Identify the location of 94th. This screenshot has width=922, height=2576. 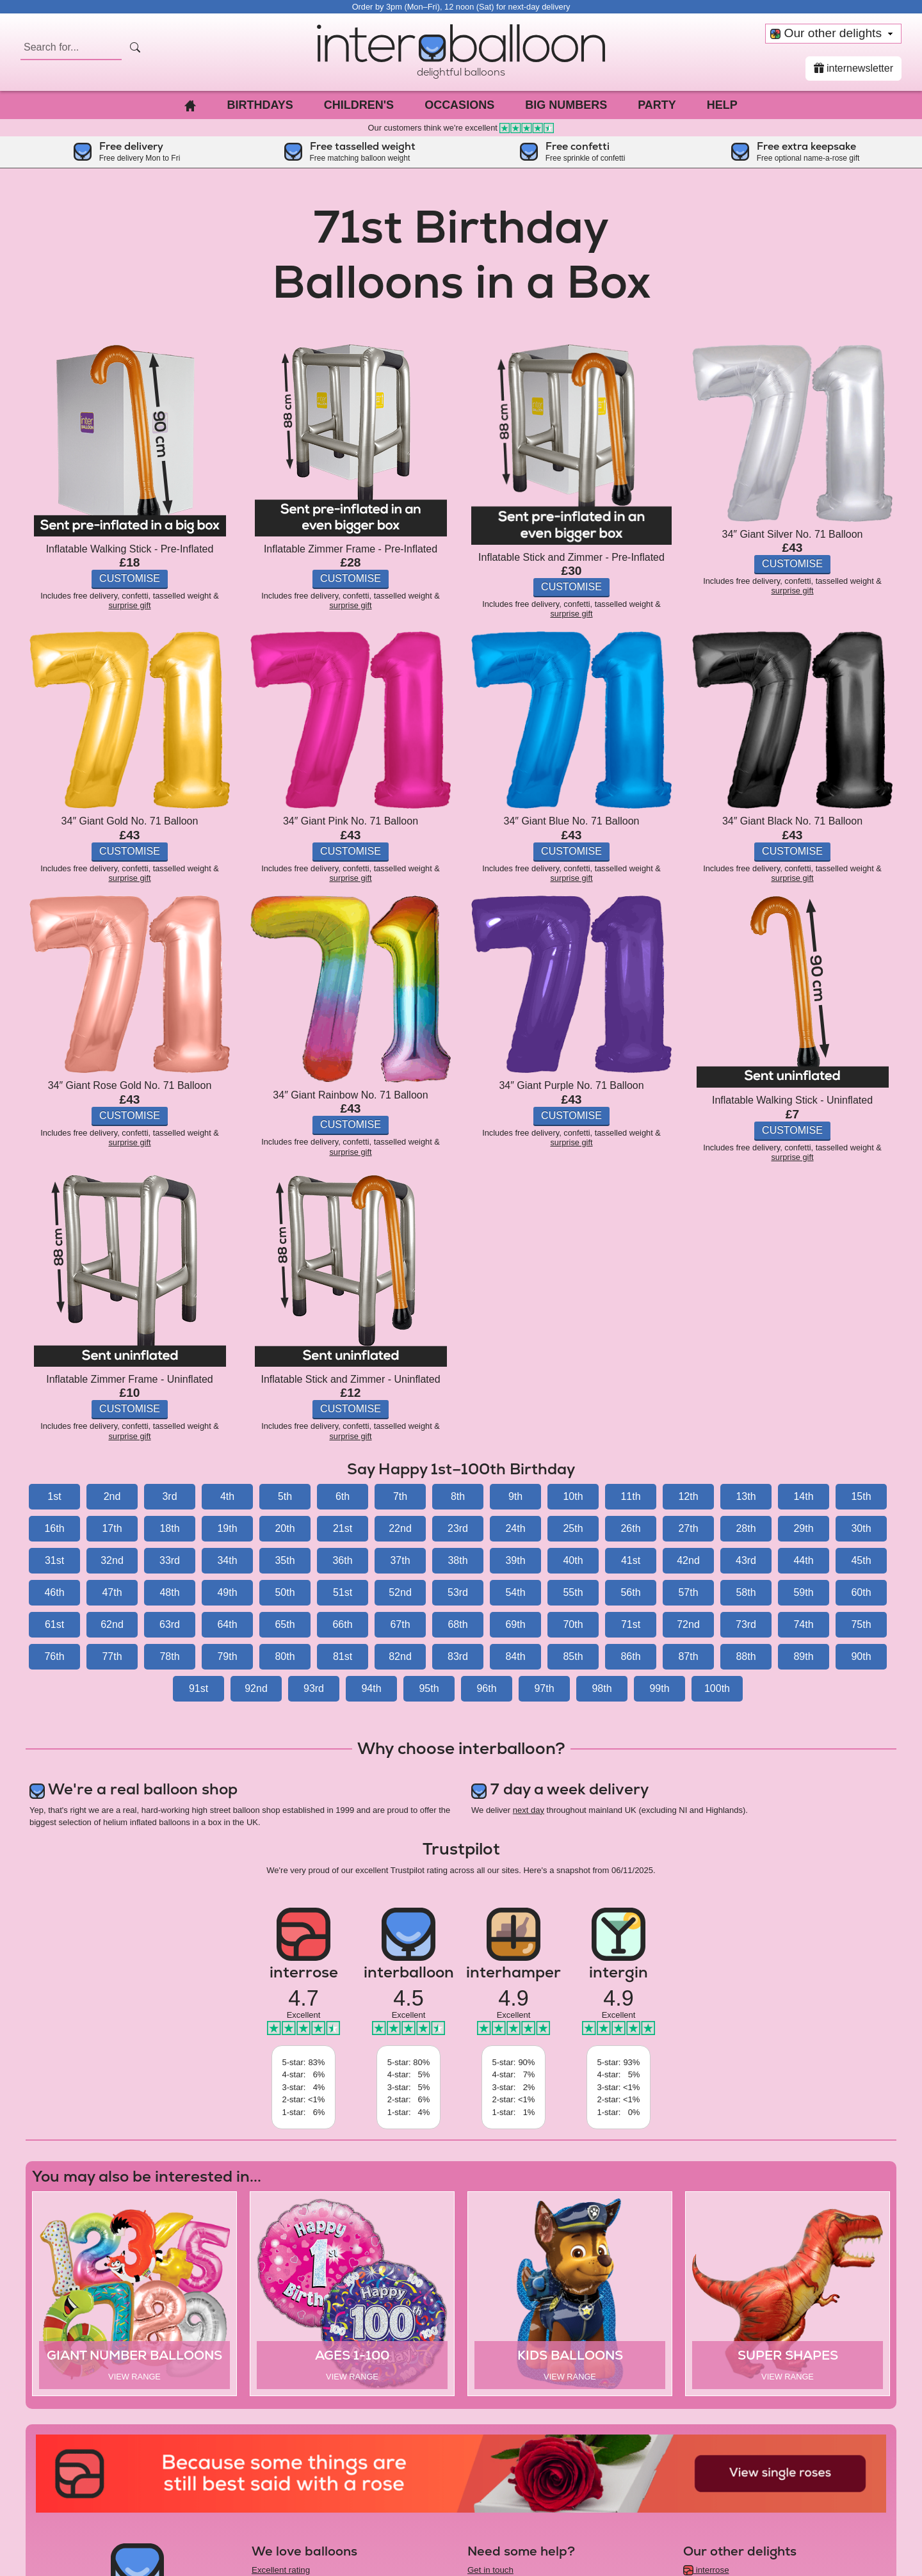
(371, 1688).